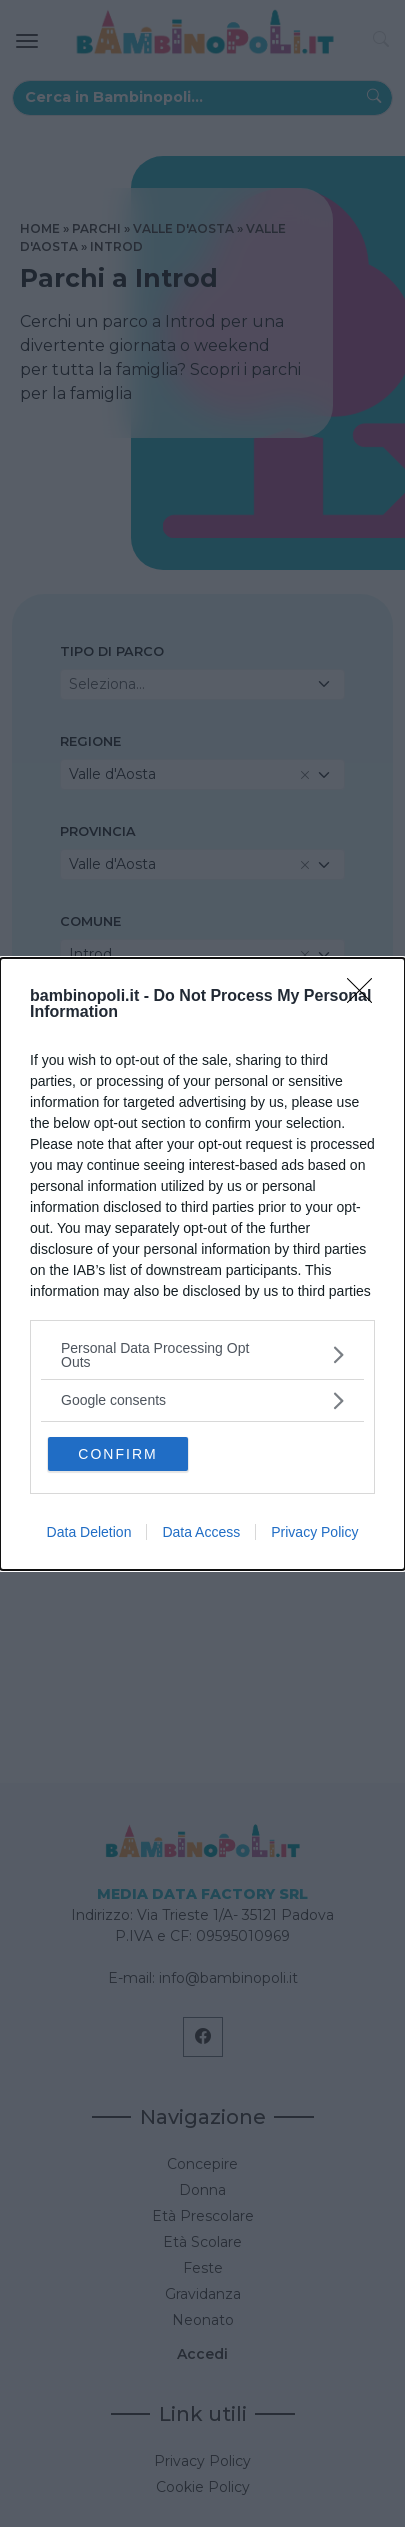 Image resolution: width=405 pixels, height=2527 pixels. What do you see at coordinates (117, 1454) in the screenshot?
I see `CONFIRM` at bounding box center [117, 1454].